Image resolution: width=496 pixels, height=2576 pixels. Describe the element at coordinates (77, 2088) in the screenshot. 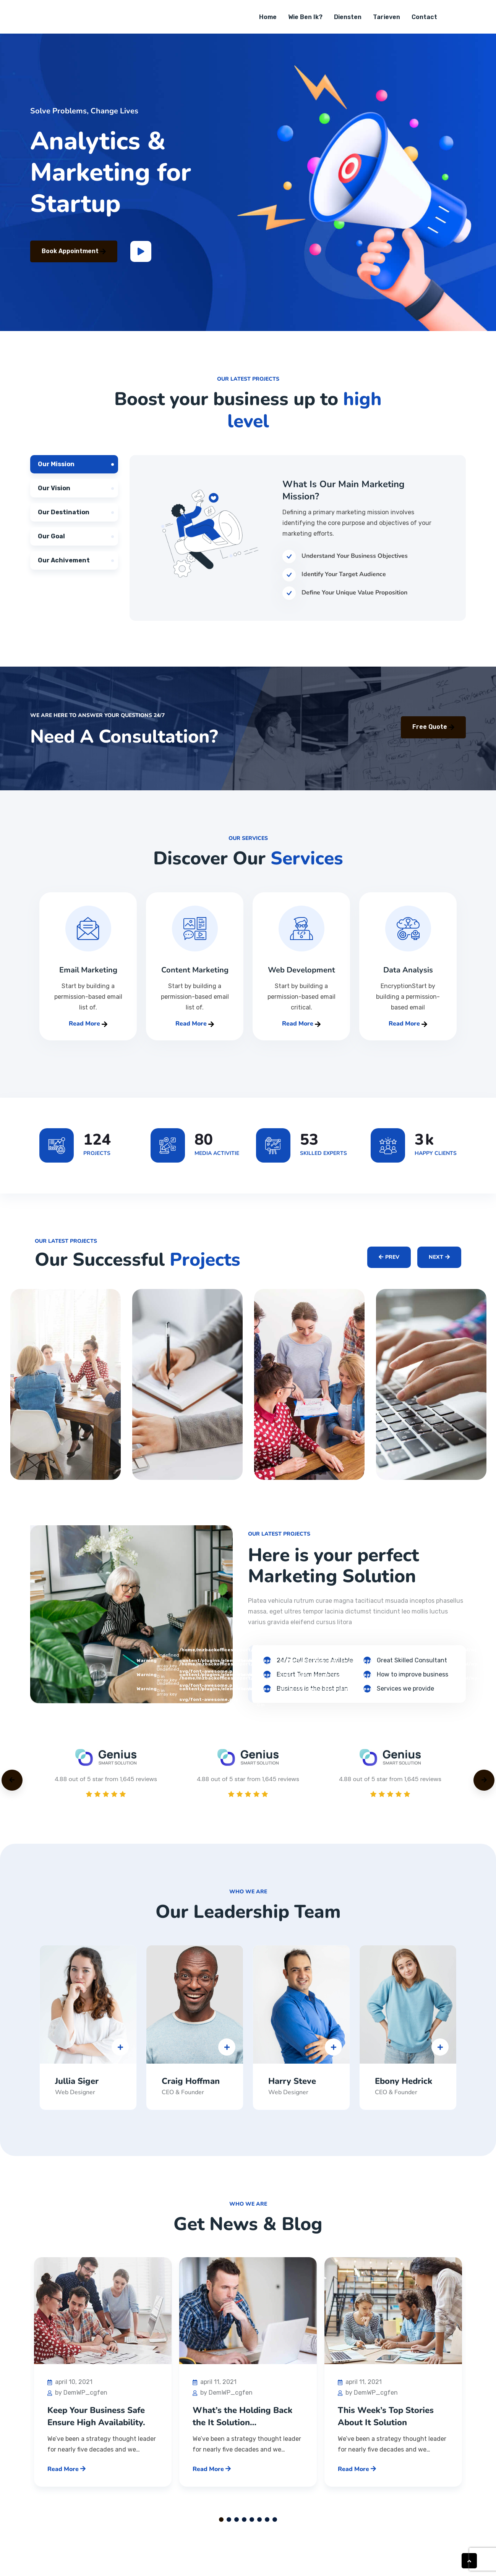

I see `Jullia Siger` at that location.